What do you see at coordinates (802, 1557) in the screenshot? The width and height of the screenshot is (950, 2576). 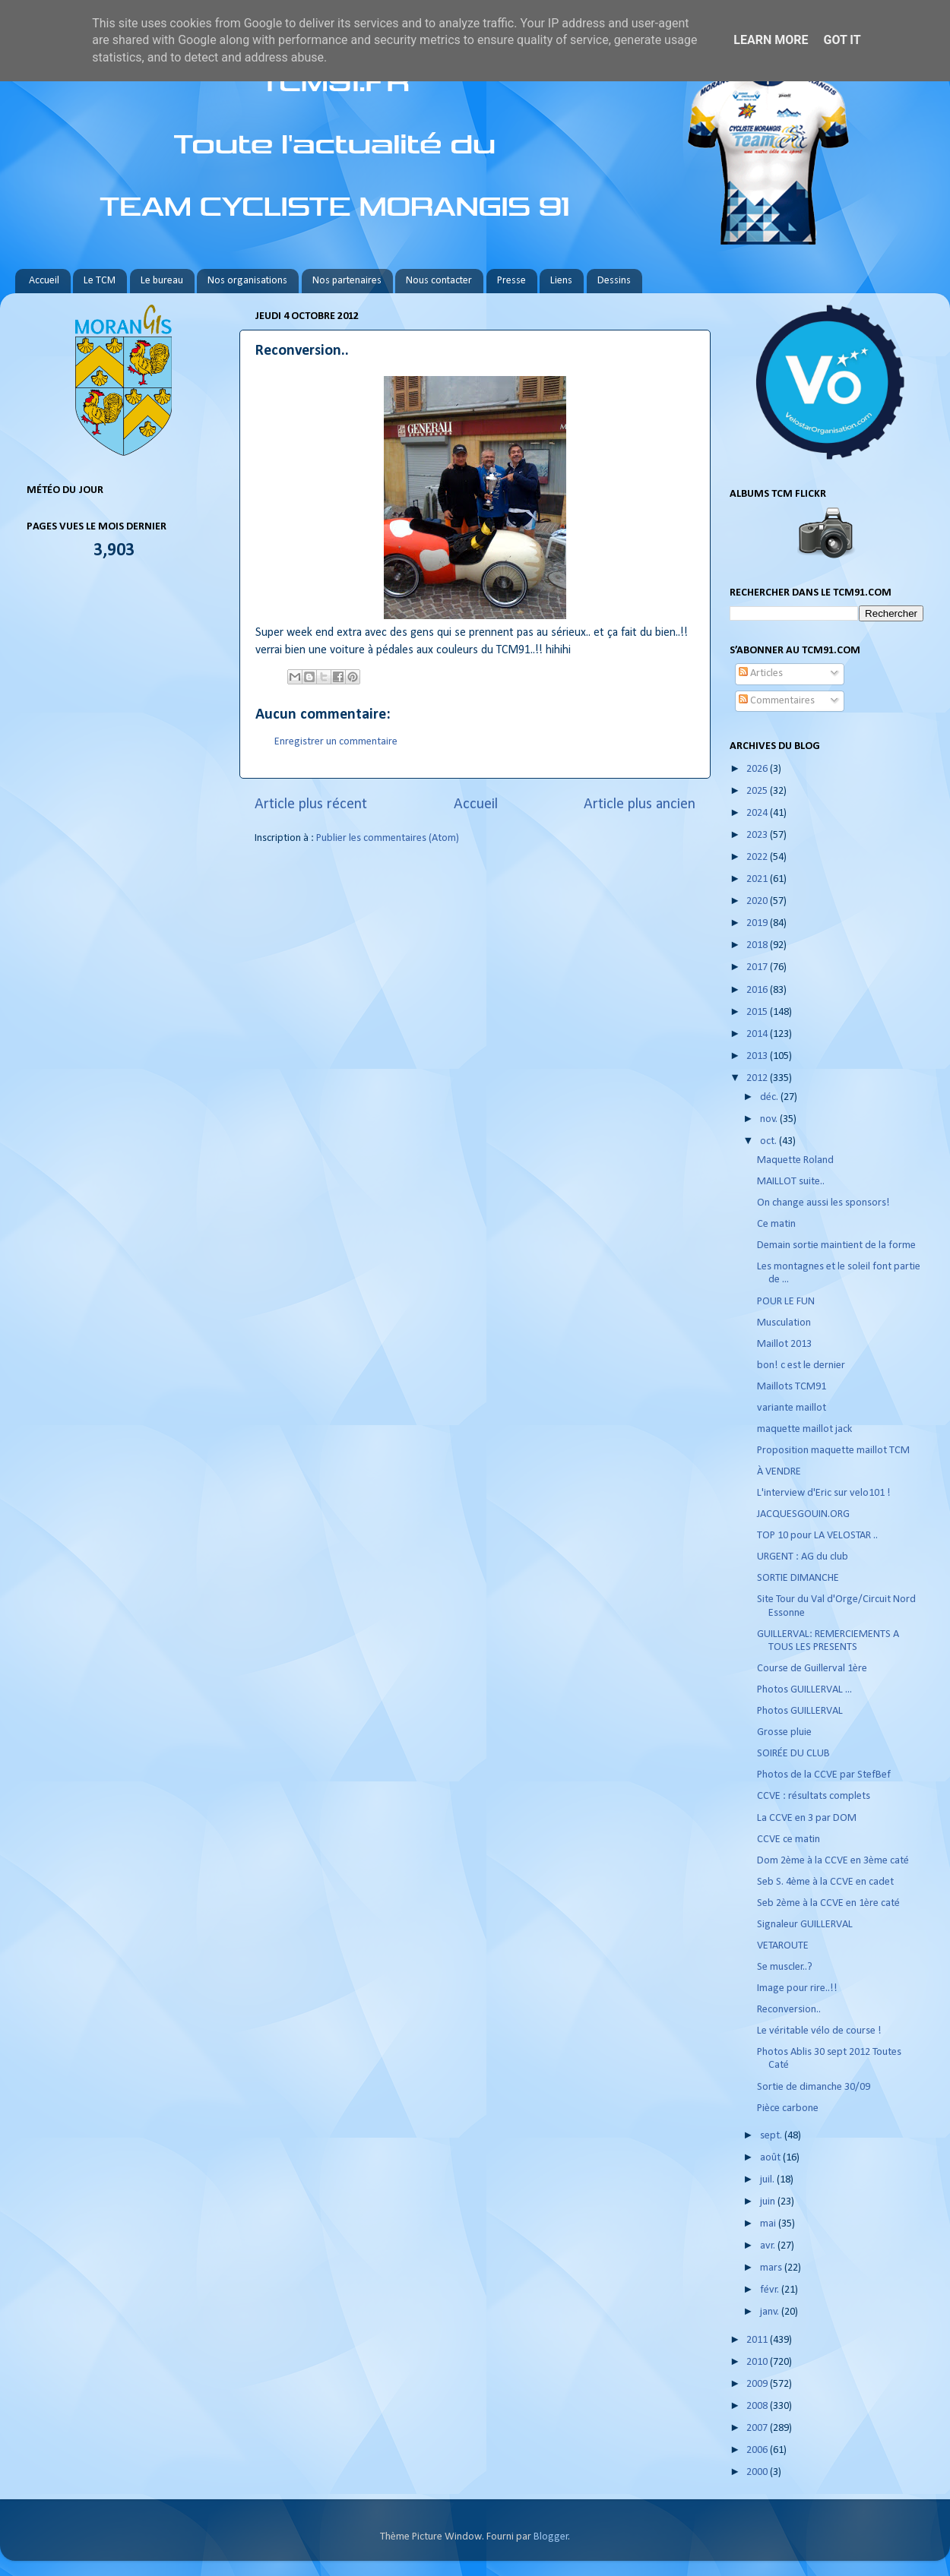 I see `URGENT : AG du club` at bounding box center [802, 1557].